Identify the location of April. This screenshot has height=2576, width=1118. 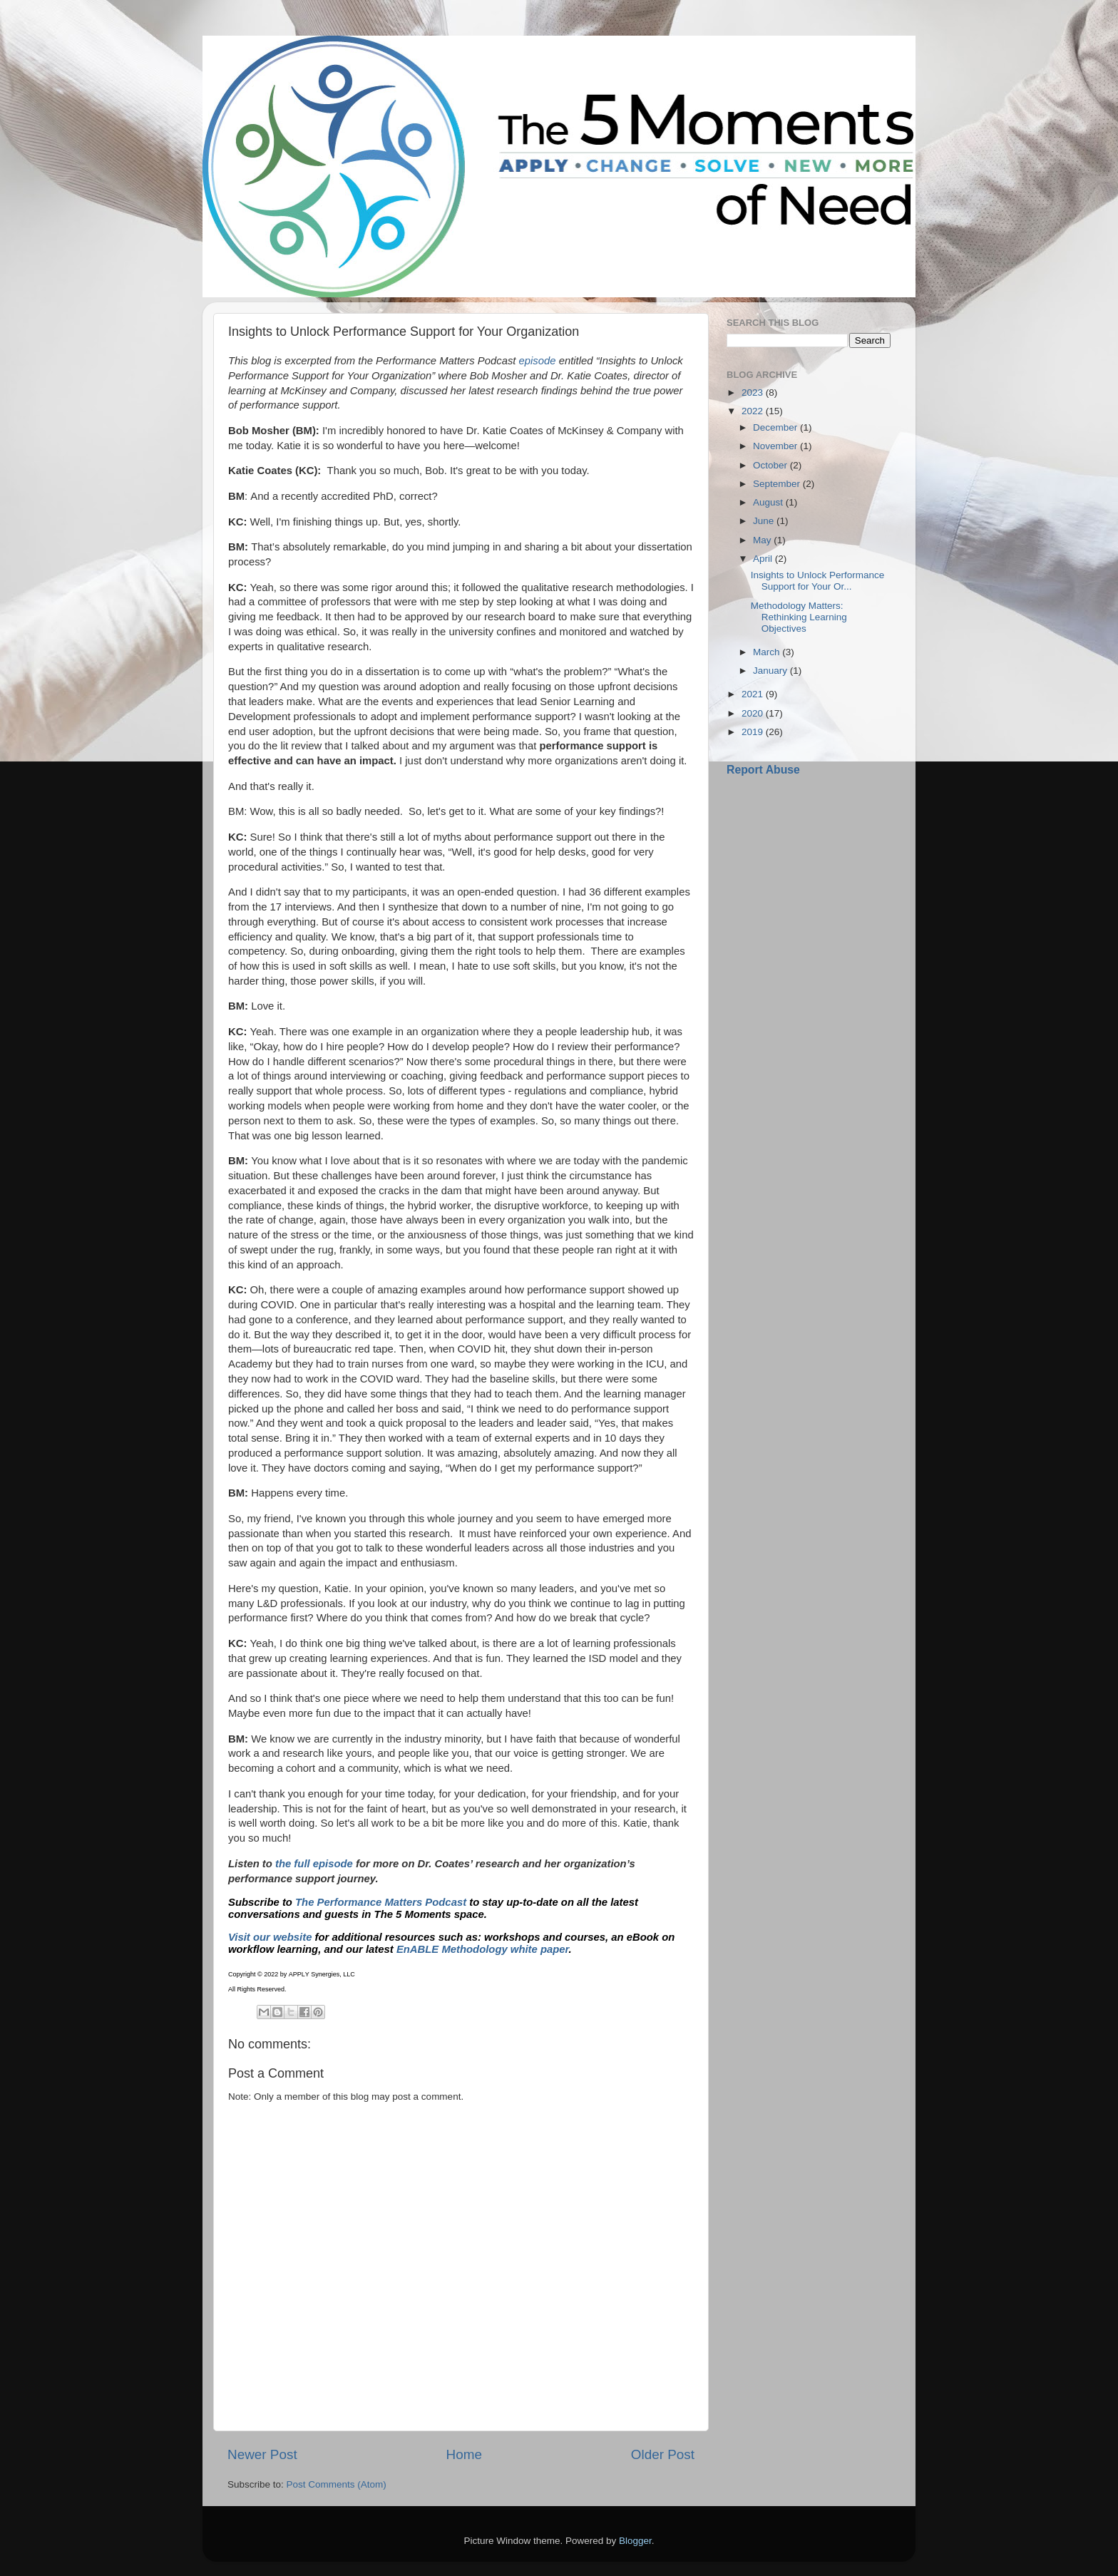
(764, 558).